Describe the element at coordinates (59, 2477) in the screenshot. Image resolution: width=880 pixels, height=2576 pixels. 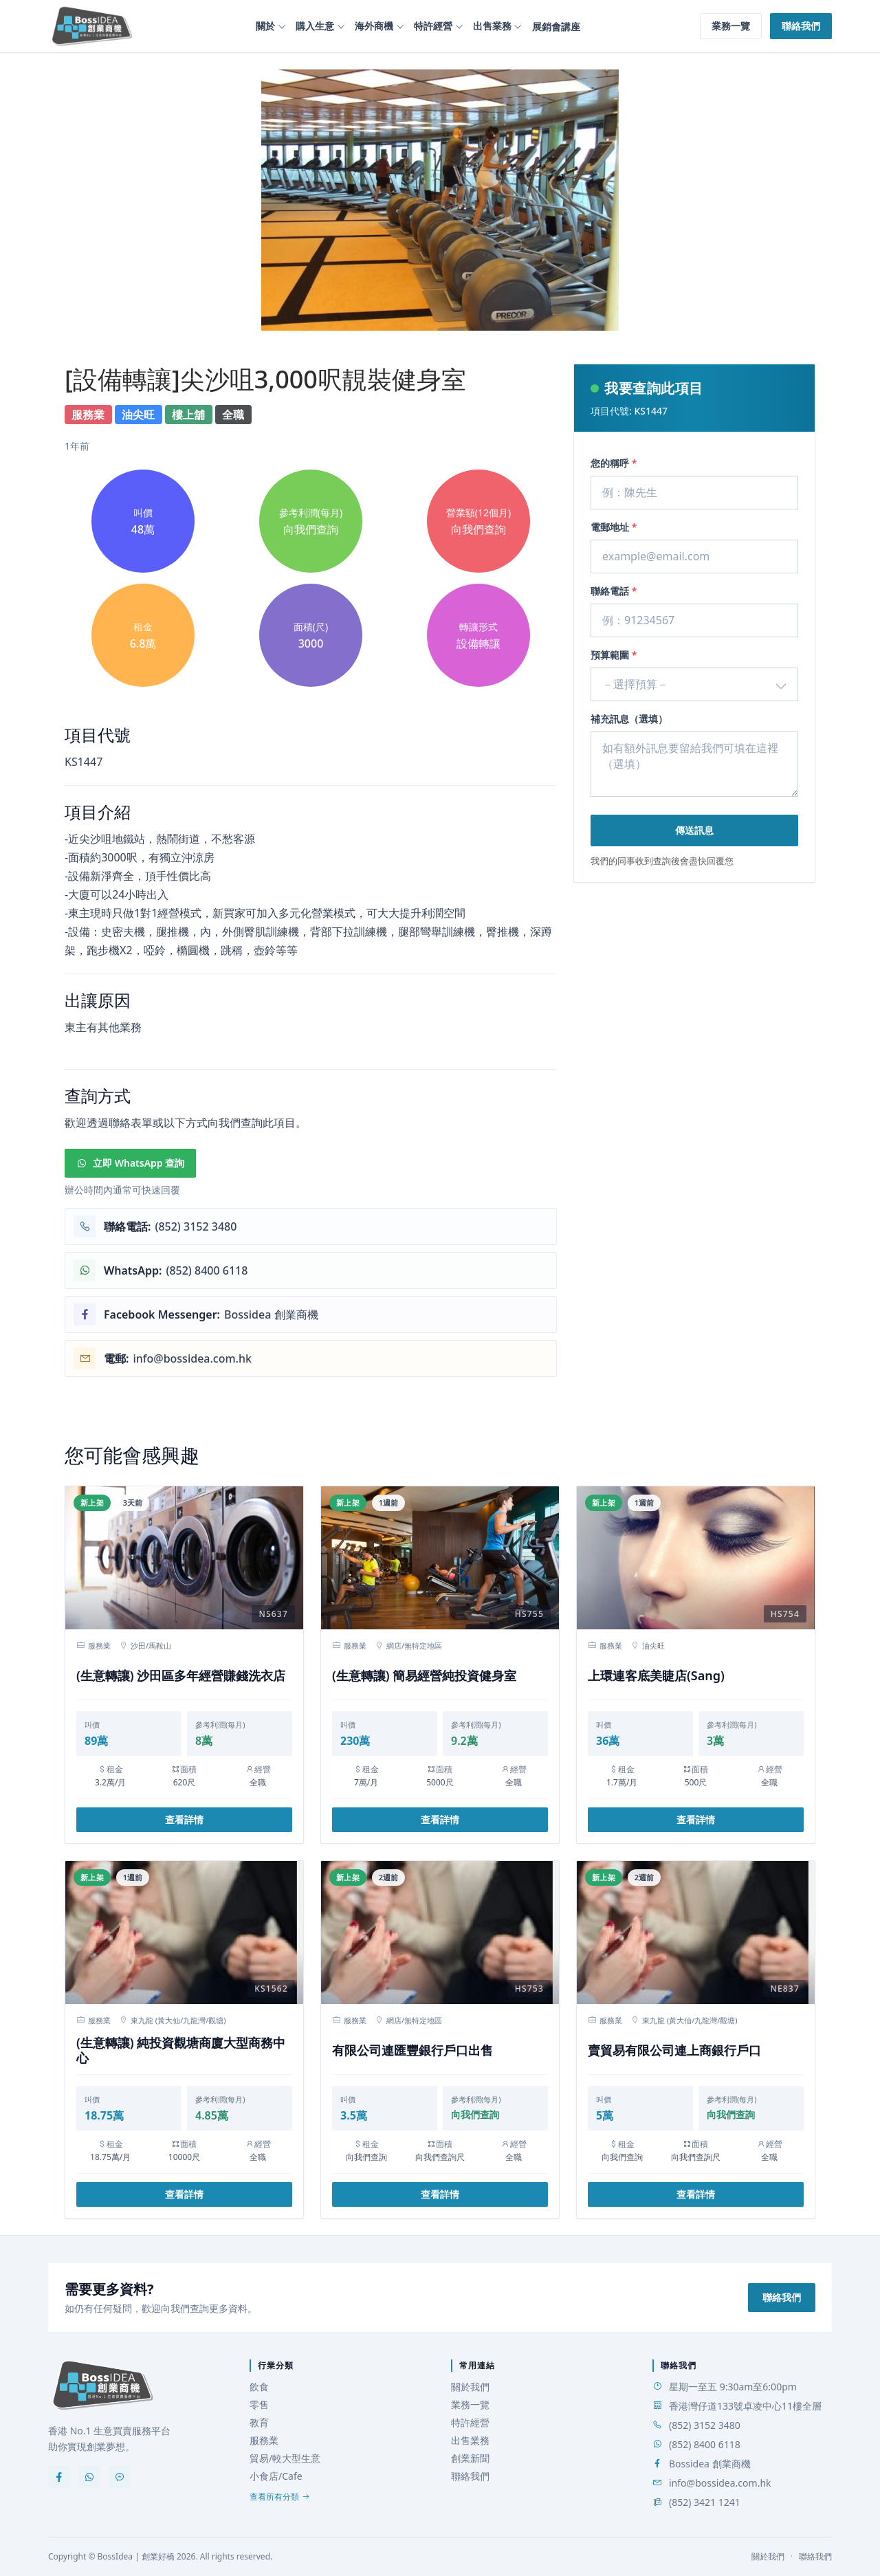
I see `[Facebook]` at that location.